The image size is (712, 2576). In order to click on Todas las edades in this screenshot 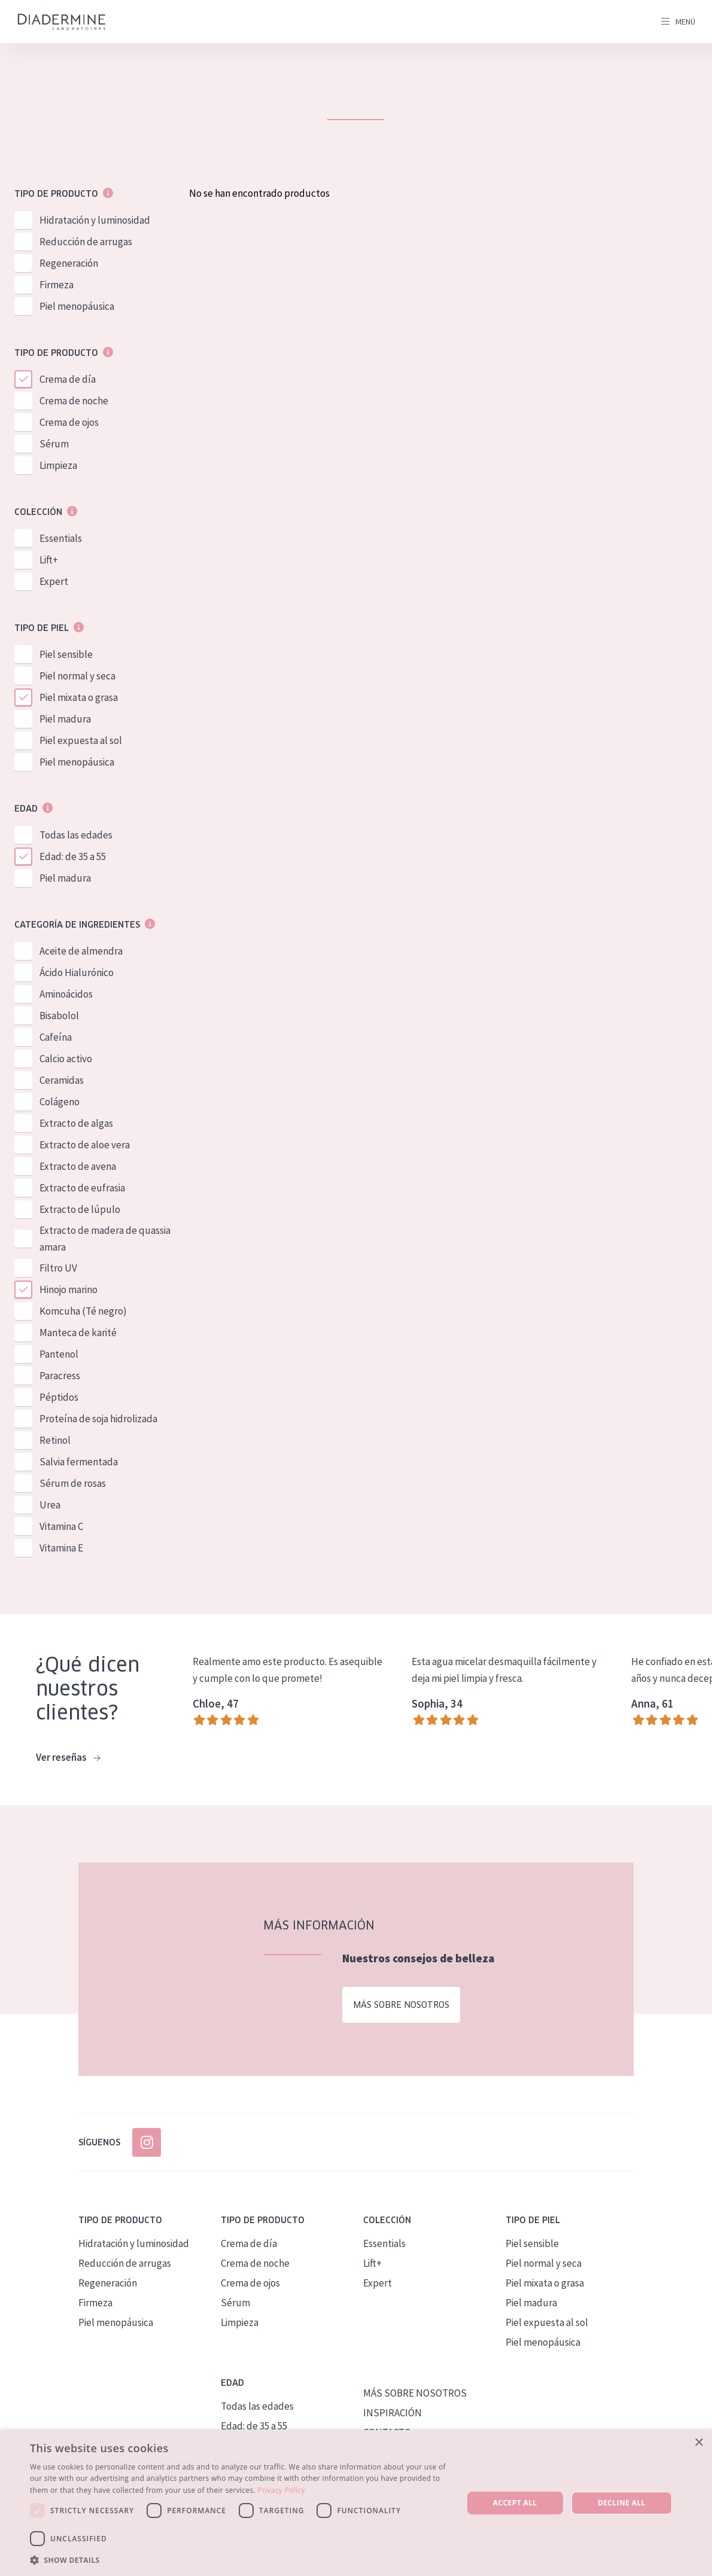, I will do `click(75, 835)`.